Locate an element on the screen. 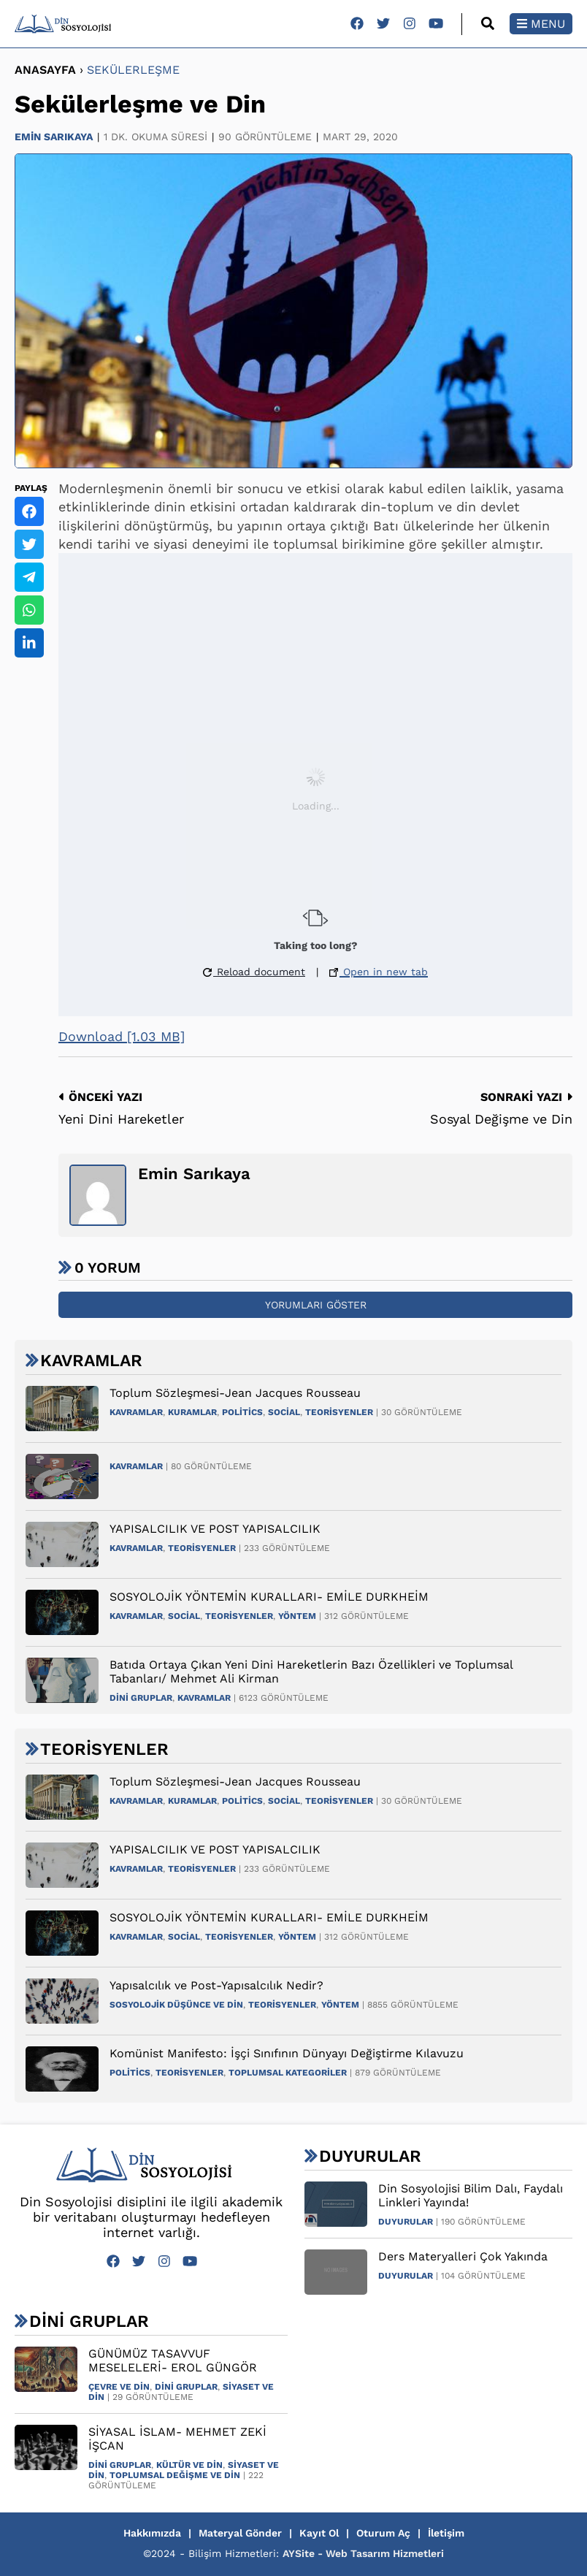  Yorumları Göster is located at coordinates (316, 1305).